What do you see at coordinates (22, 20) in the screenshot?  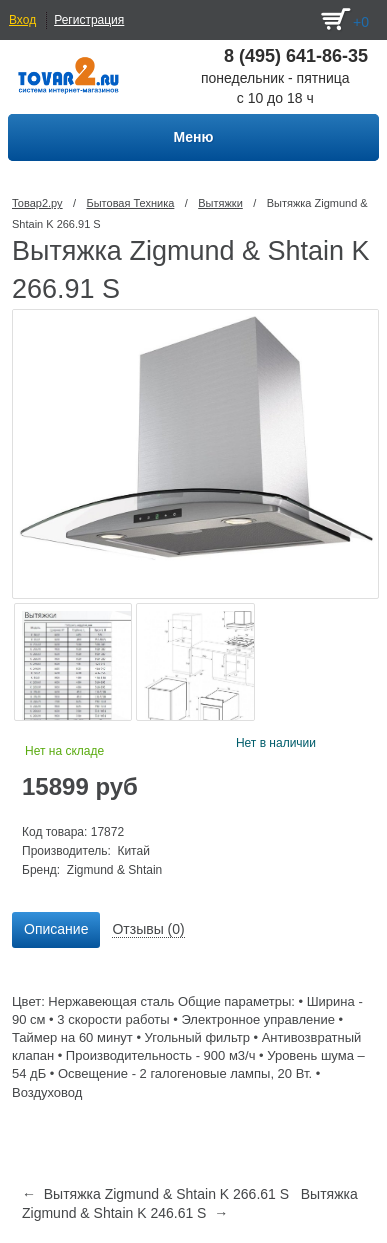 I see `Вход` at bounding box center [22, 20].